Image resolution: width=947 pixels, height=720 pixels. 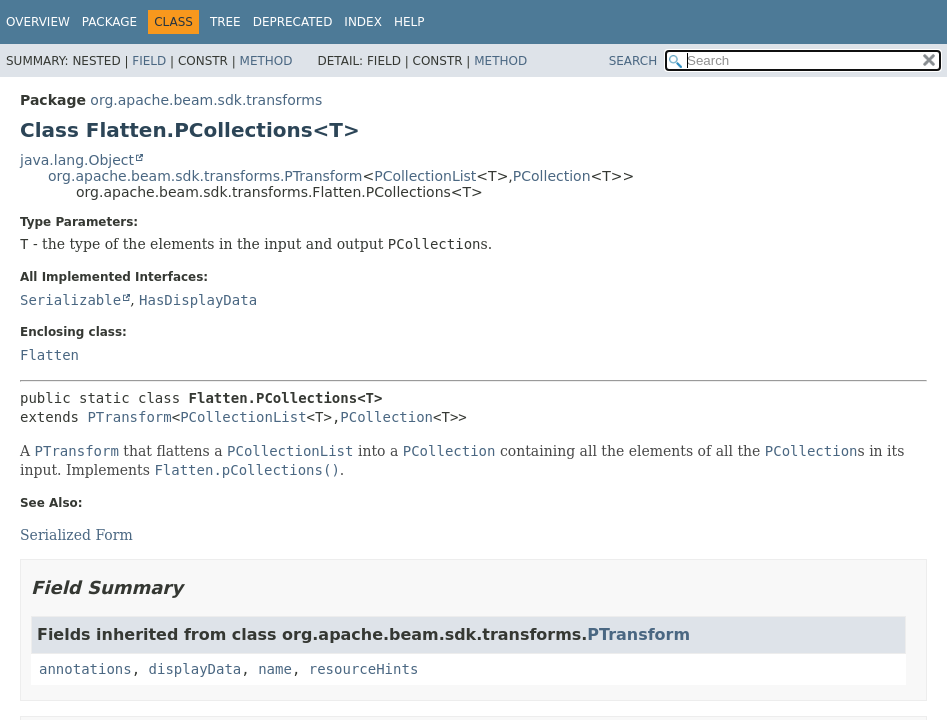 I want to click on Serializable, so click(x=70, y=300).